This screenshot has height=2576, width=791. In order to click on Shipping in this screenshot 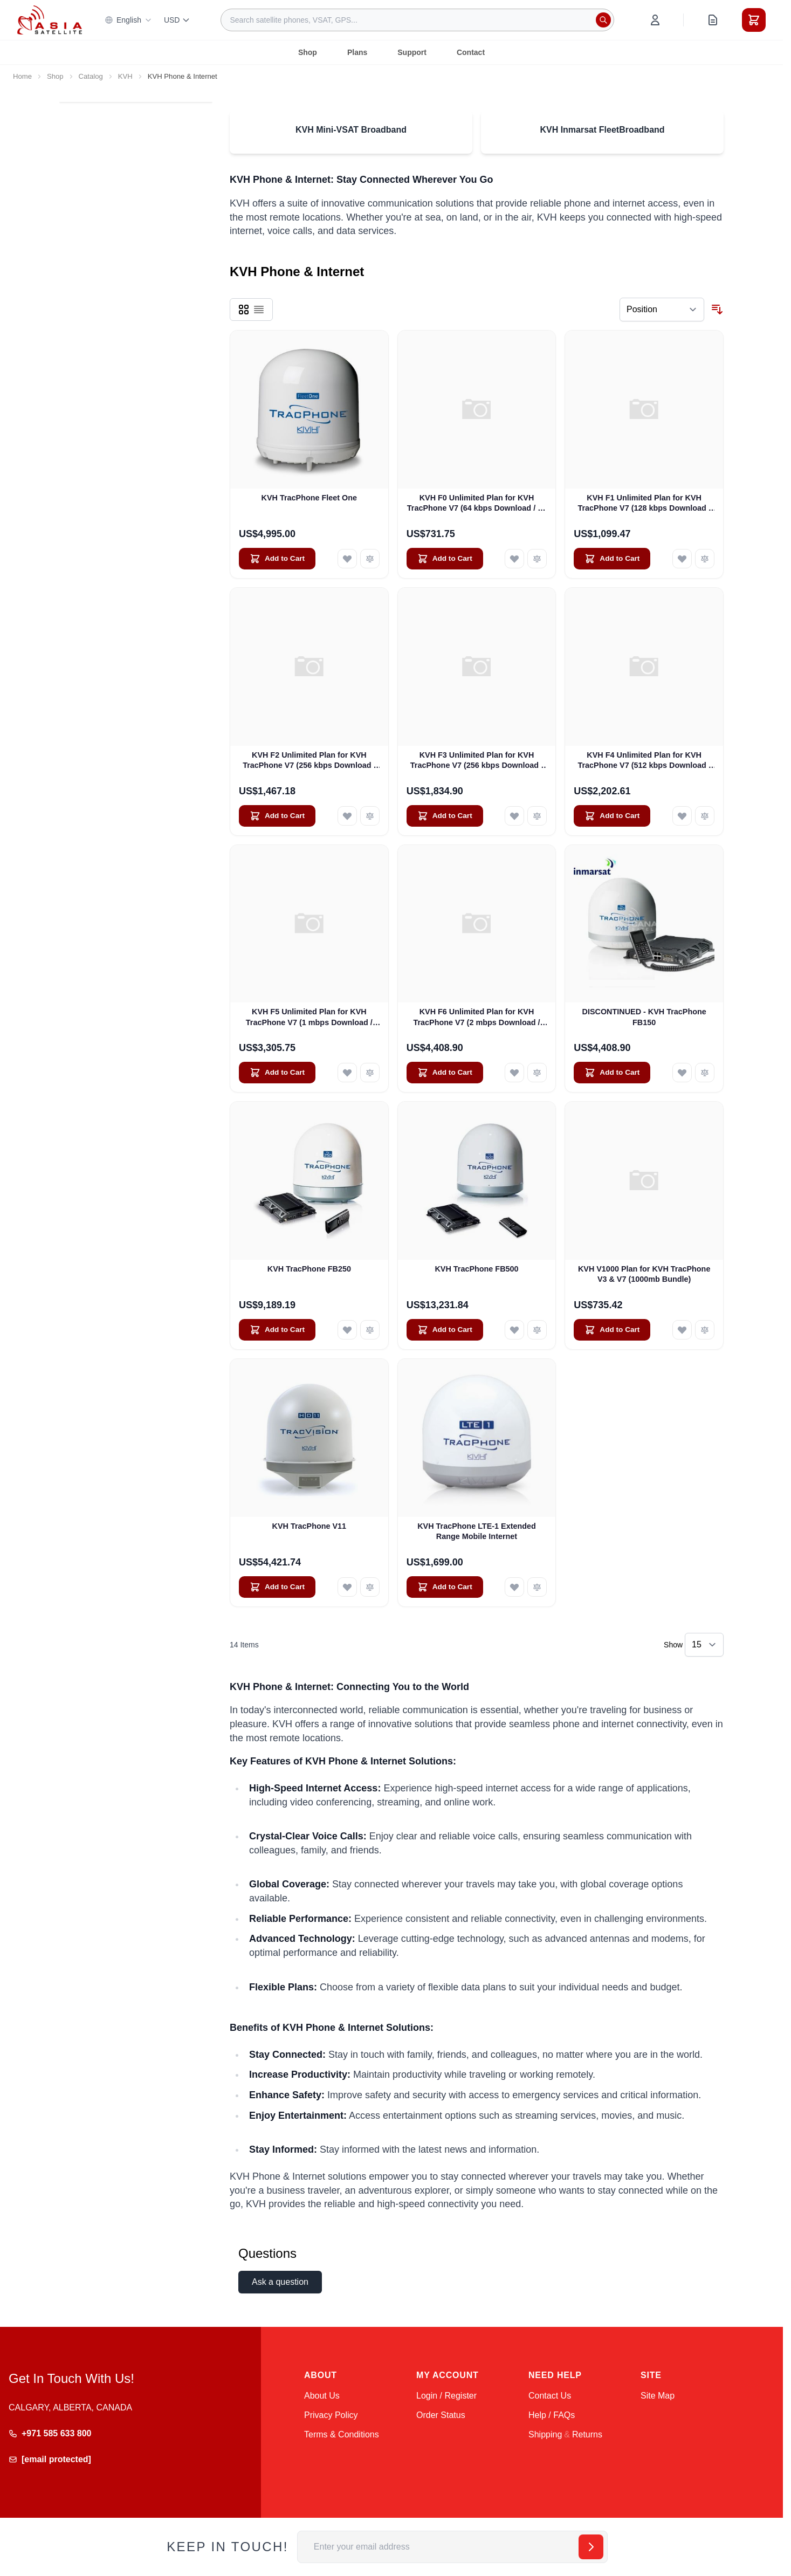, I will do `click(545, 2434)`.